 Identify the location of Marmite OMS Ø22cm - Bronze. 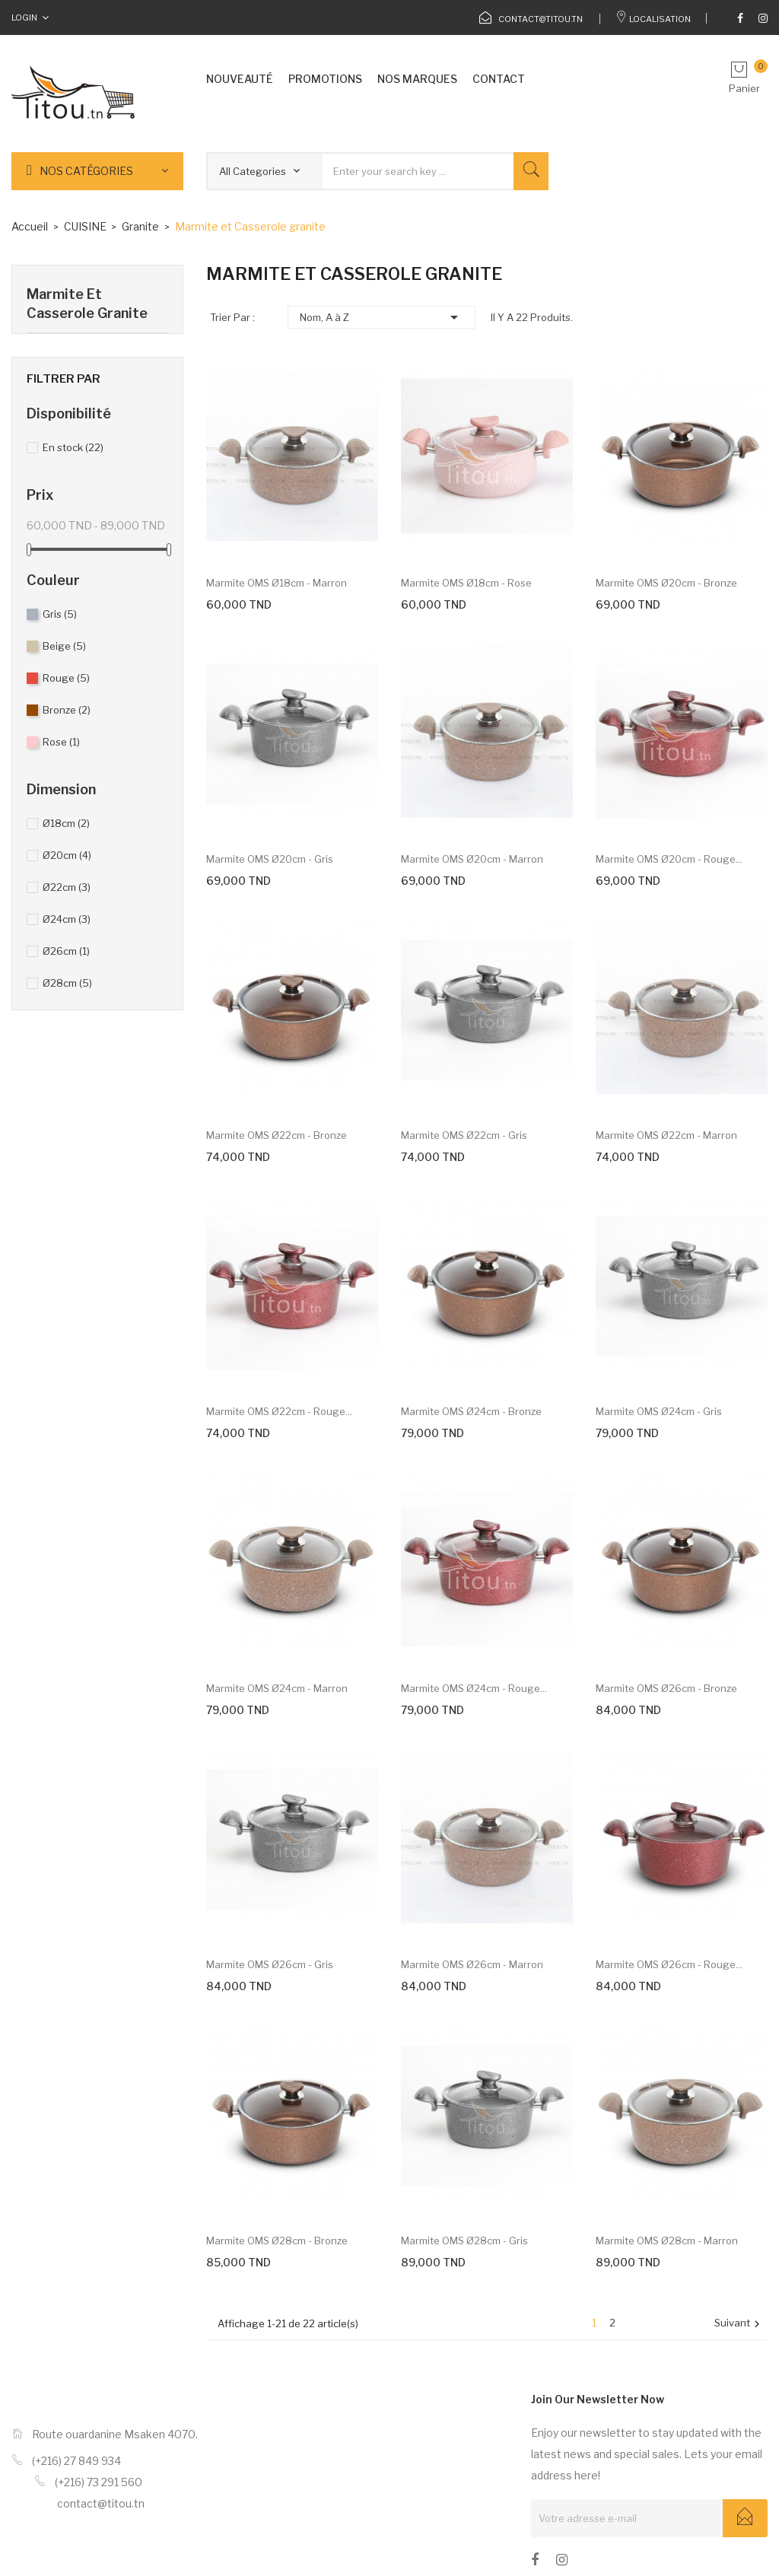
(276, 1135).